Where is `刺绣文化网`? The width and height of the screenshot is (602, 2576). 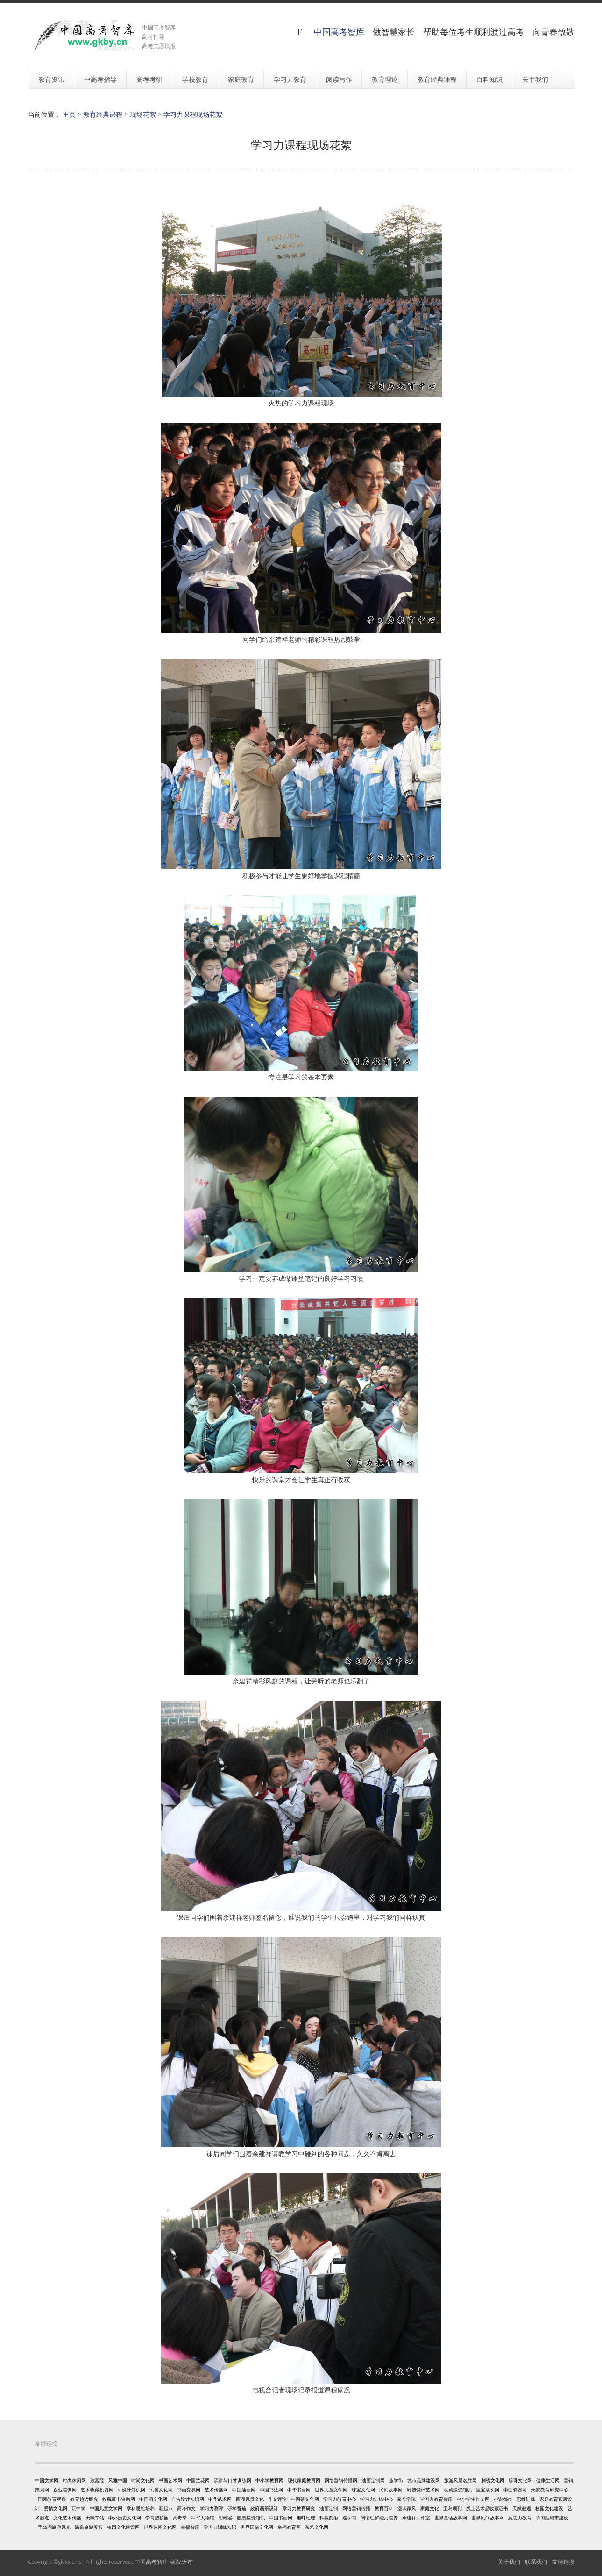 刺绣文化网 is located at coordinates (492, 2480).